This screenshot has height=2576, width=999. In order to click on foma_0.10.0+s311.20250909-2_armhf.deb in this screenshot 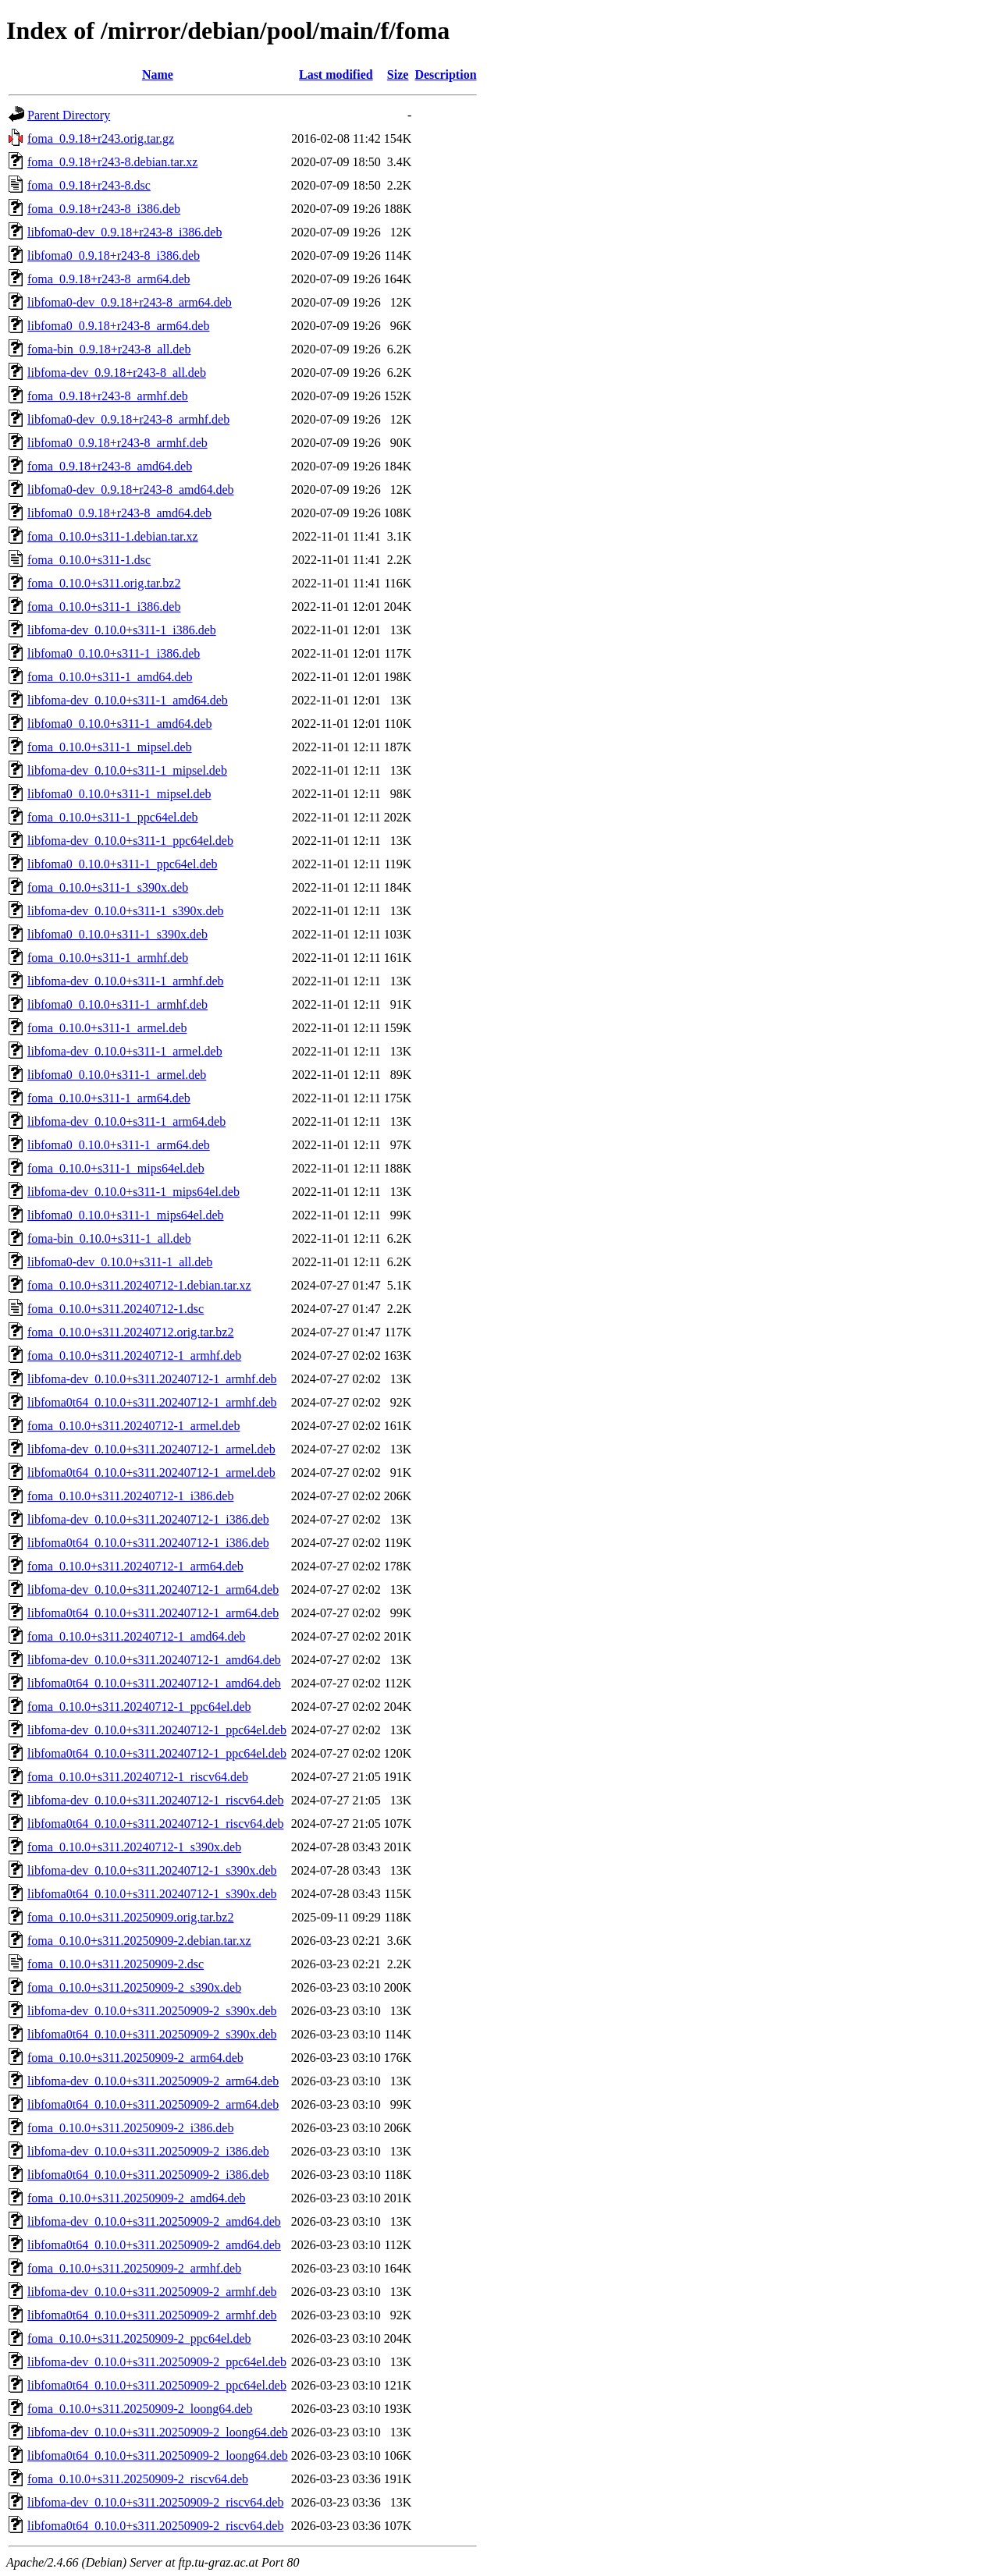, I will do `click(134, 2268)`.